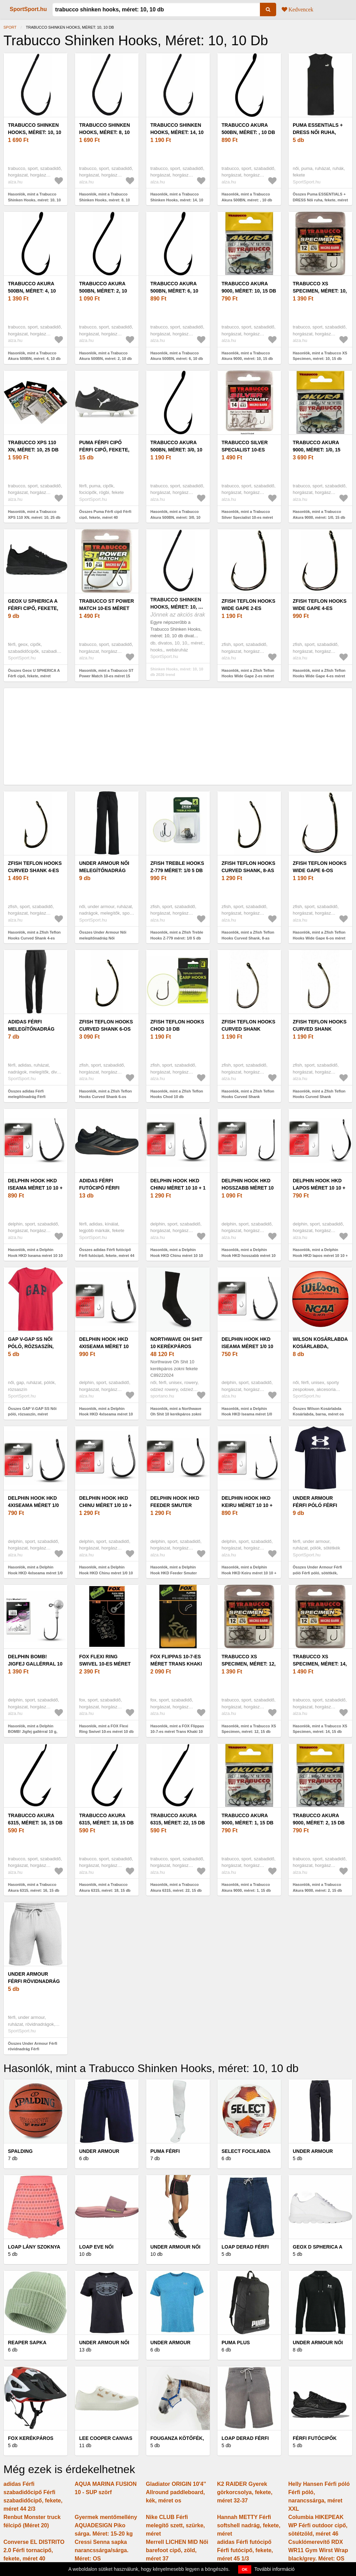 The height and width of the screenshot is (2576, 356). I want to click on Delphin Hook HKD 4xIseama méret 1/0 10 + 1 db, so click(33, 1505).